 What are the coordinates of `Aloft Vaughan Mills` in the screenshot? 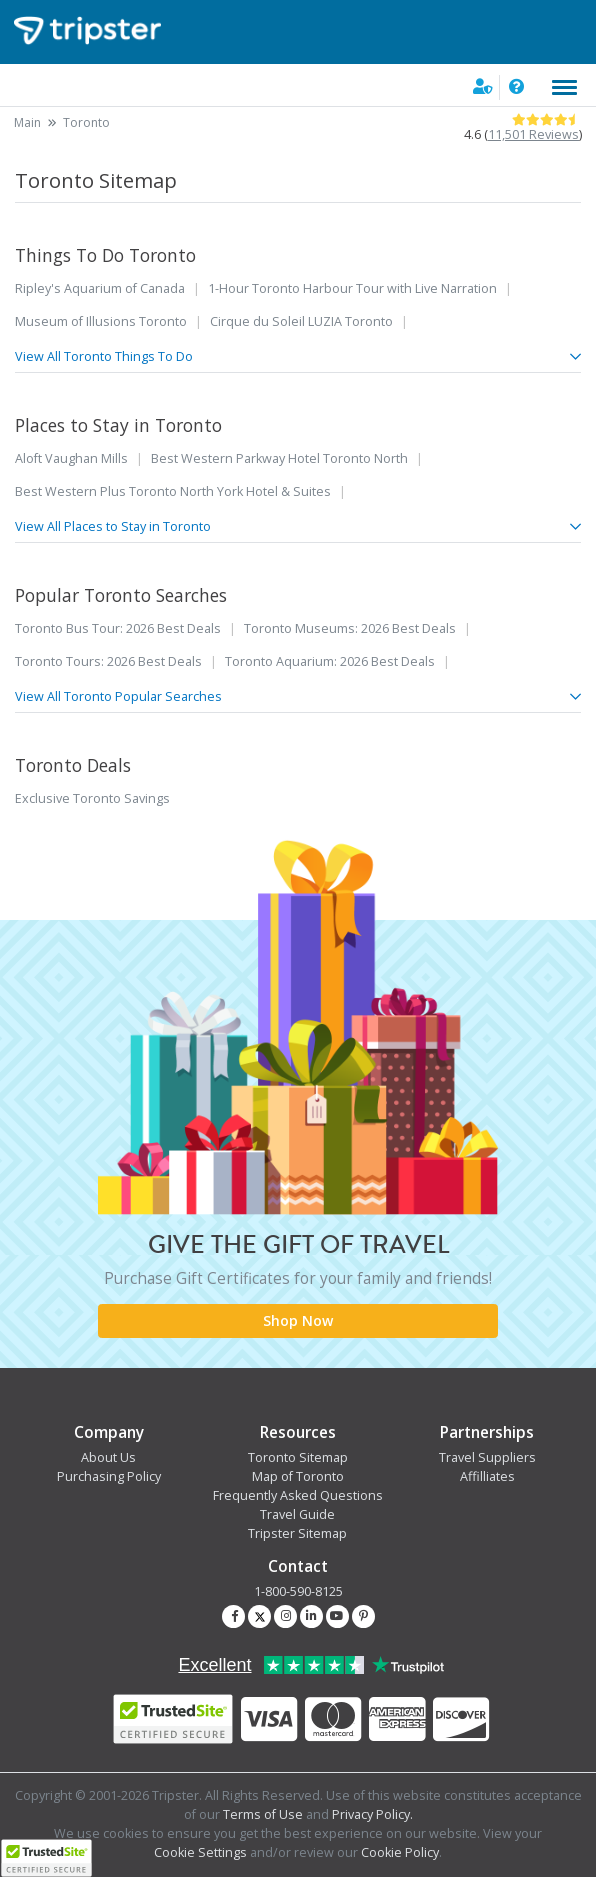 It's located at (71, 458).